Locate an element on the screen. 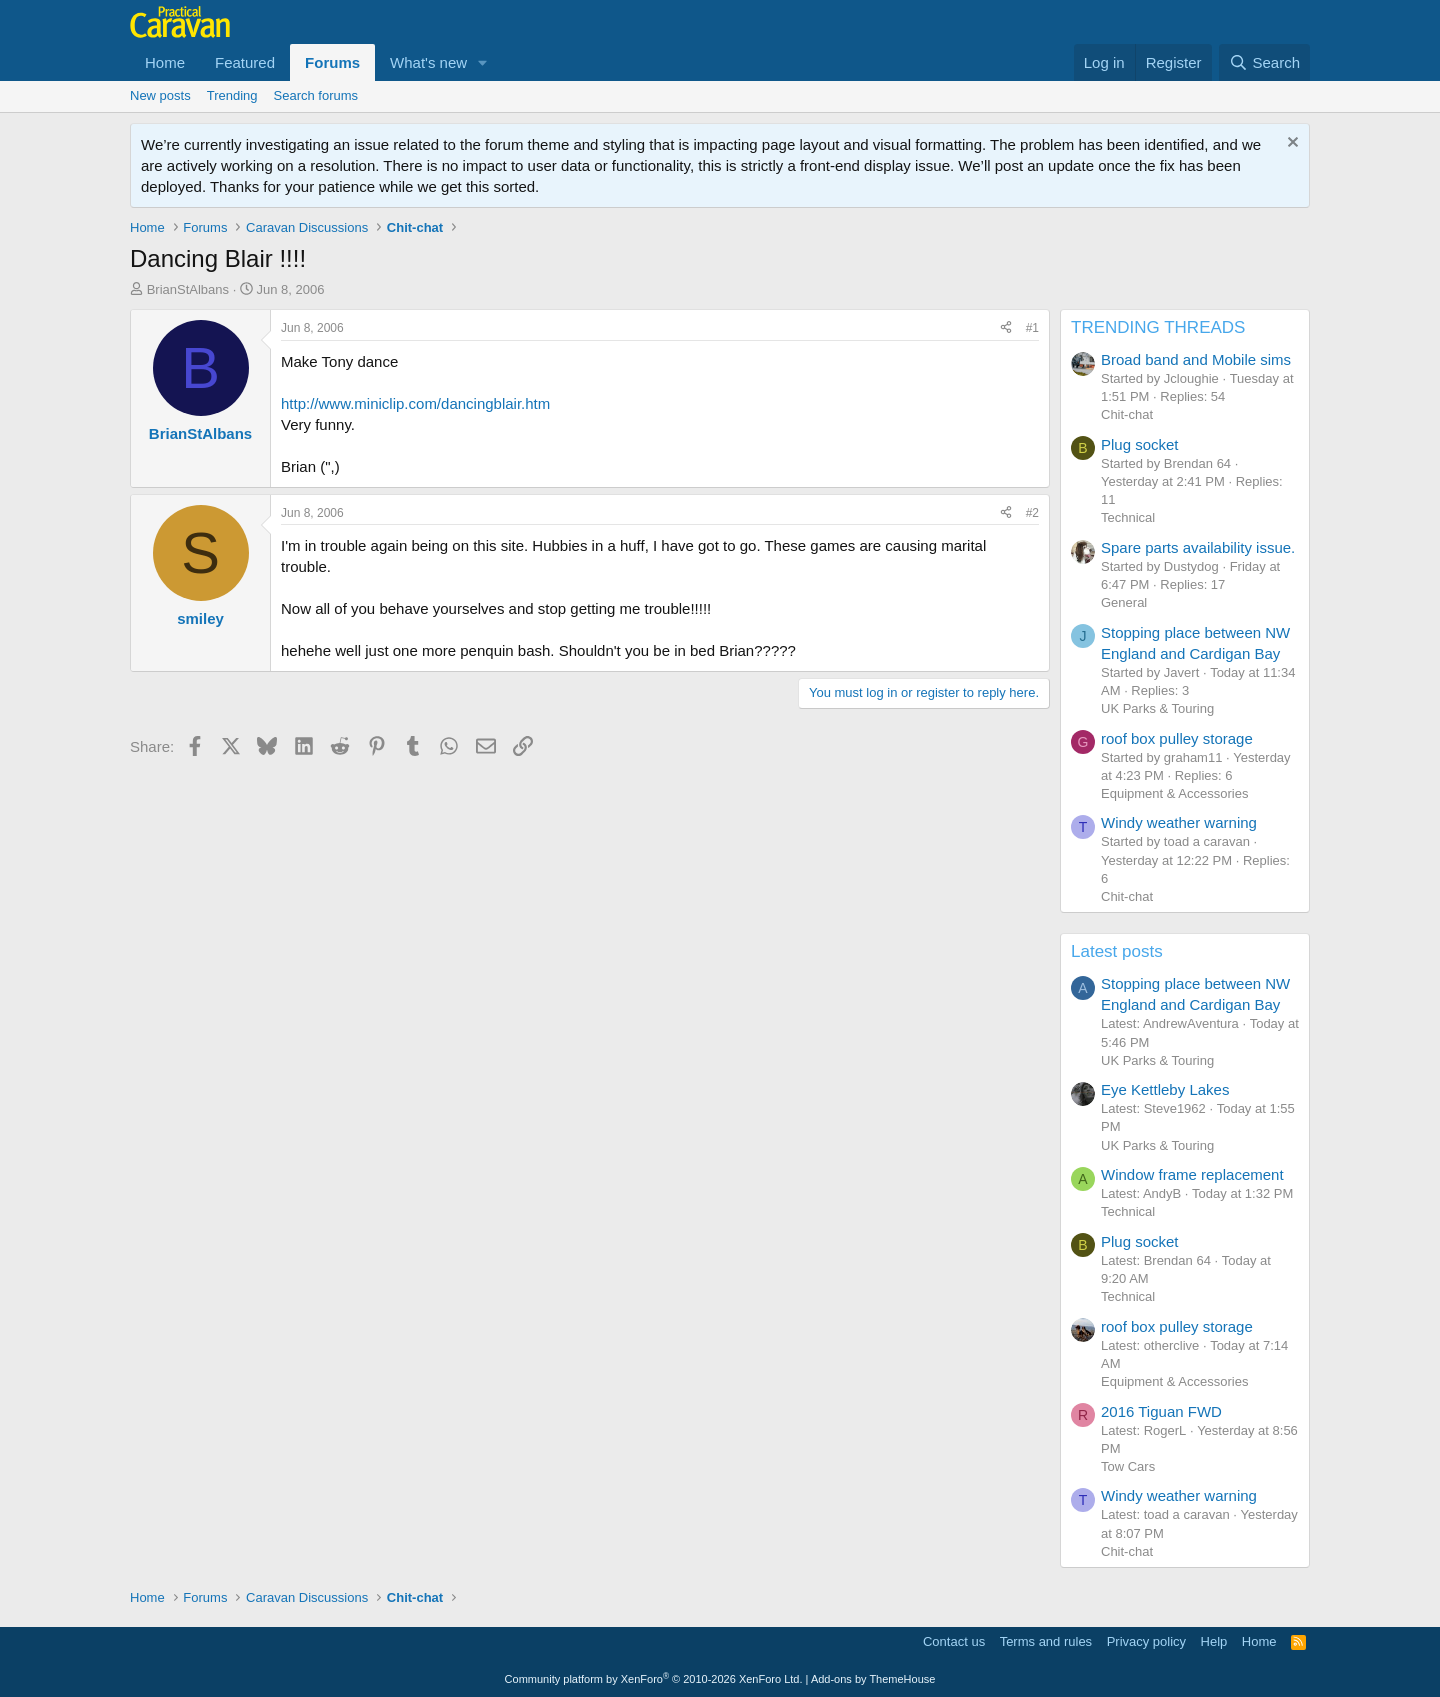 The image size is (1440, 1697). Latest posts is located at coordinates (1117, 951).